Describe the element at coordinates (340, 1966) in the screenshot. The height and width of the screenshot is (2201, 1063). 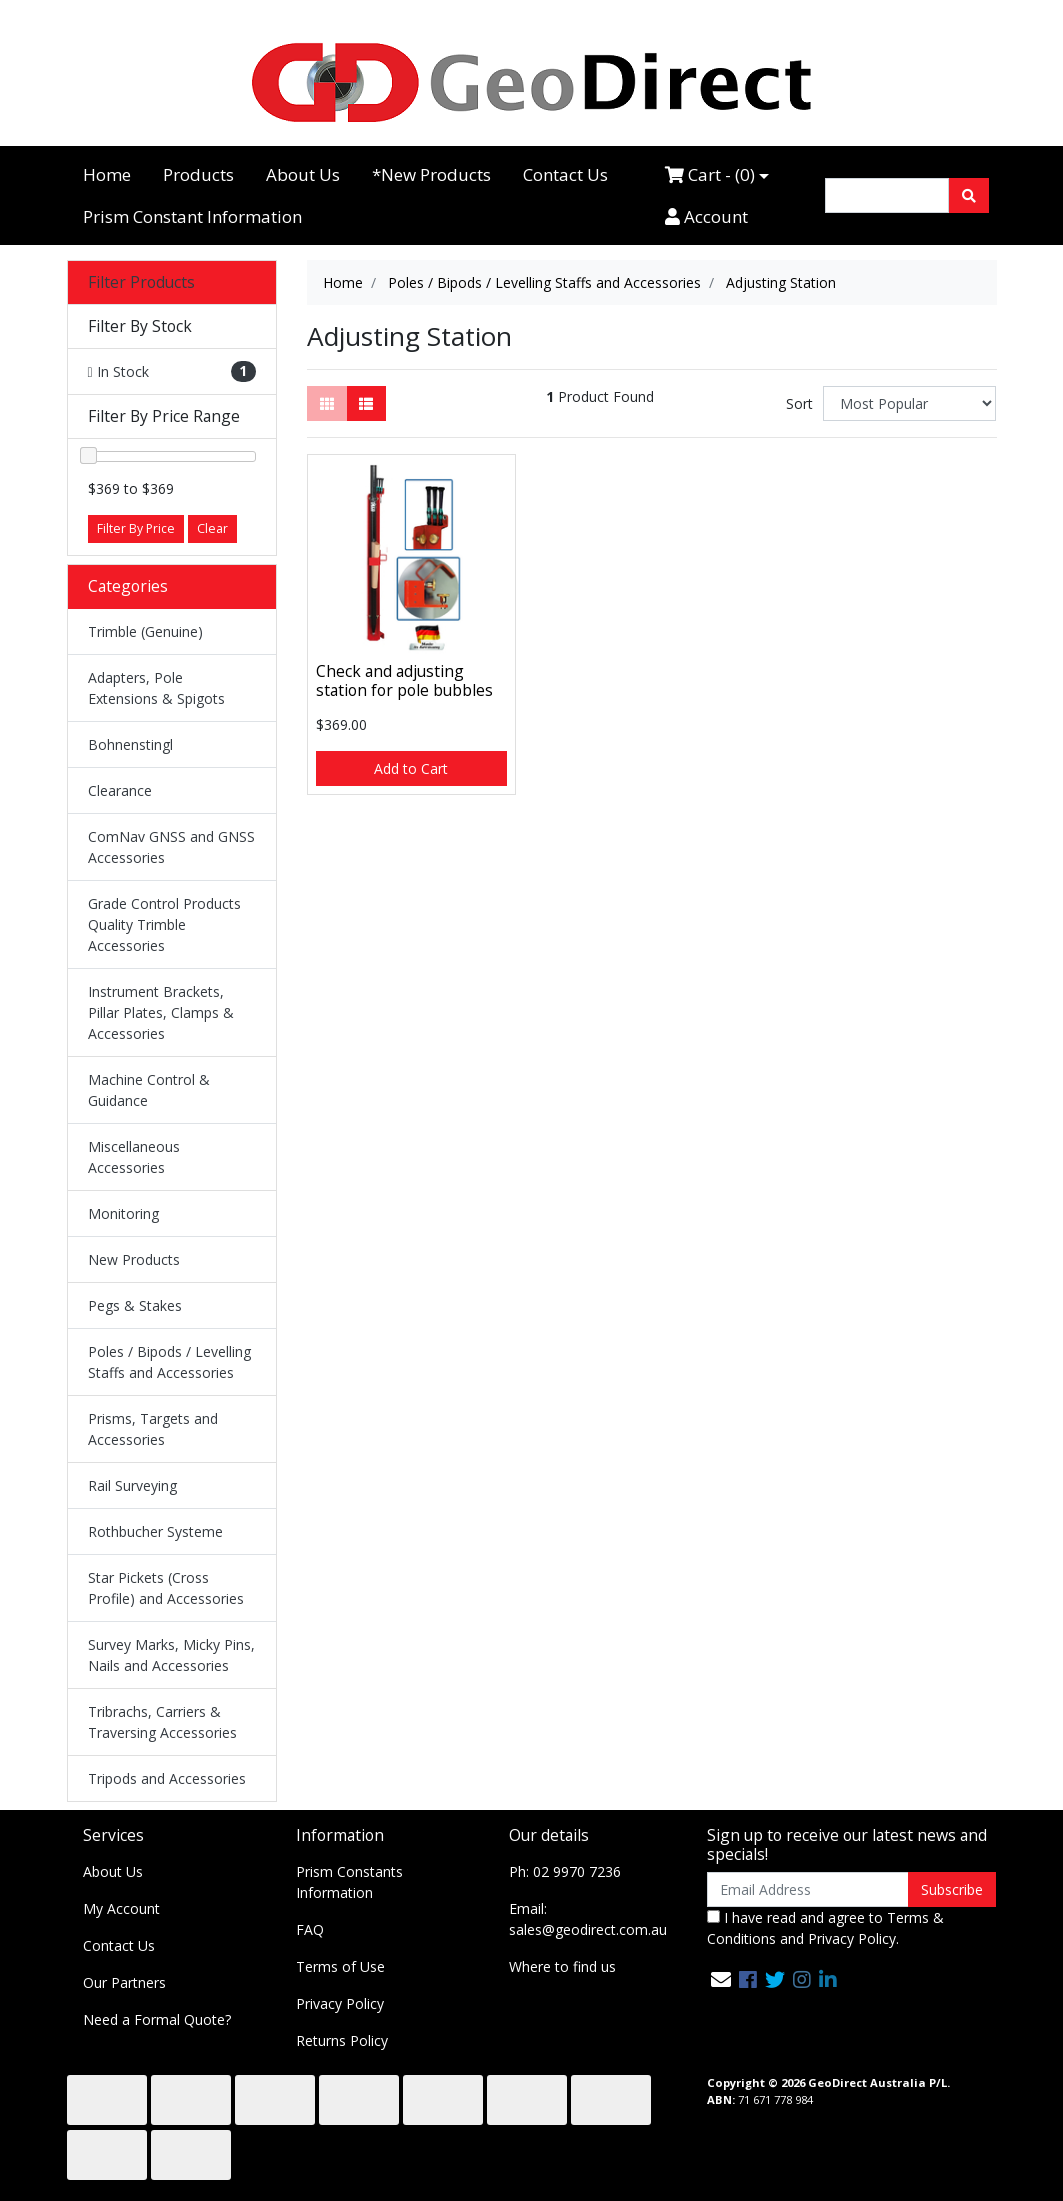
I see `Terms of Use` at that location.